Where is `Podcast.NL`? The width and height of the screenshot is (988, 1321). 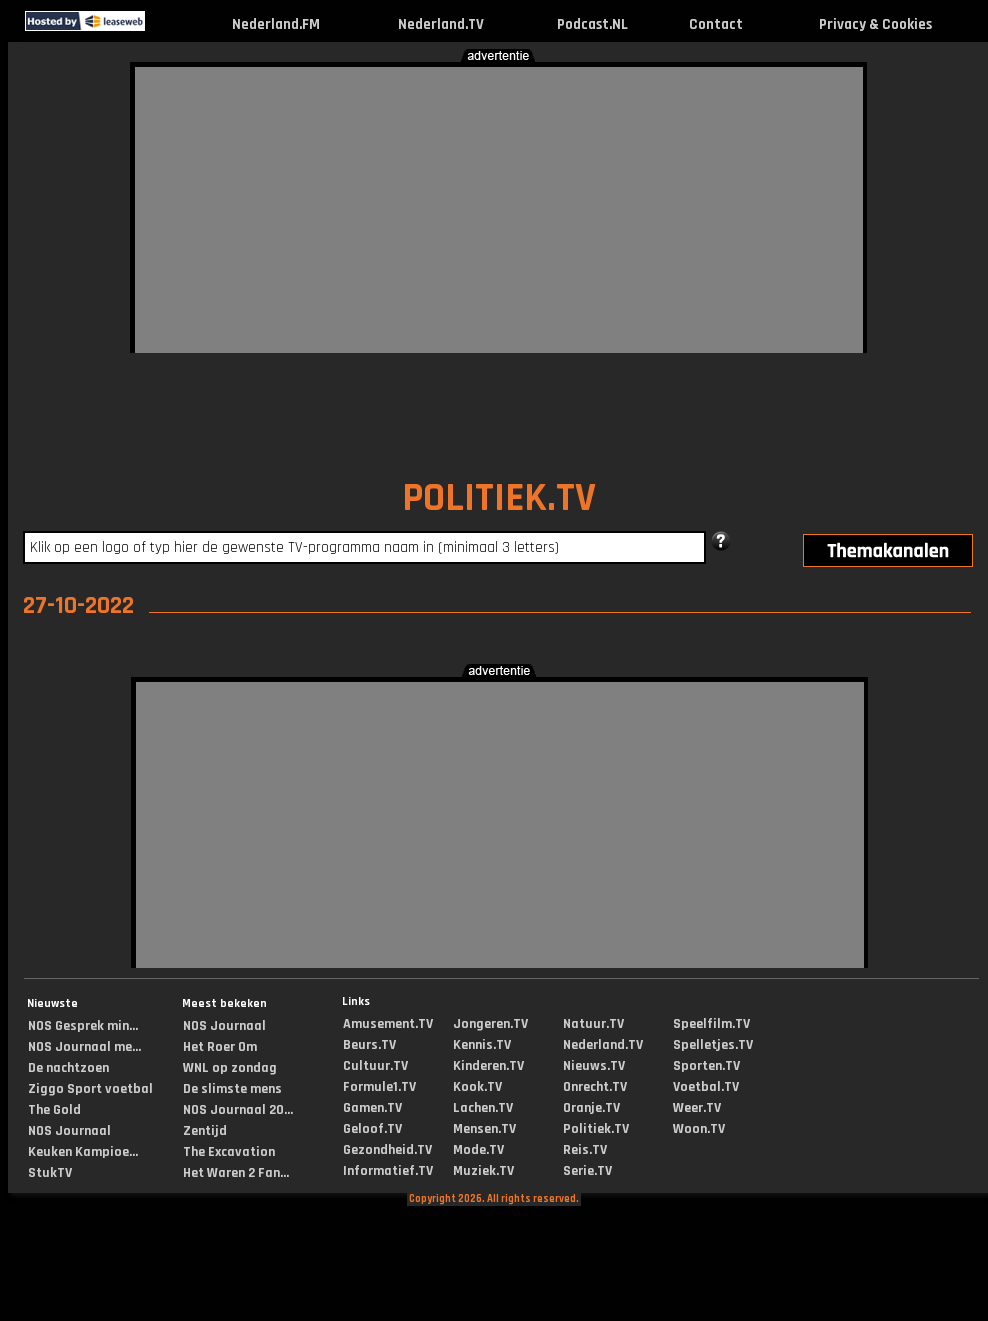 Podcast.NL is located at coordinates (592, 24).